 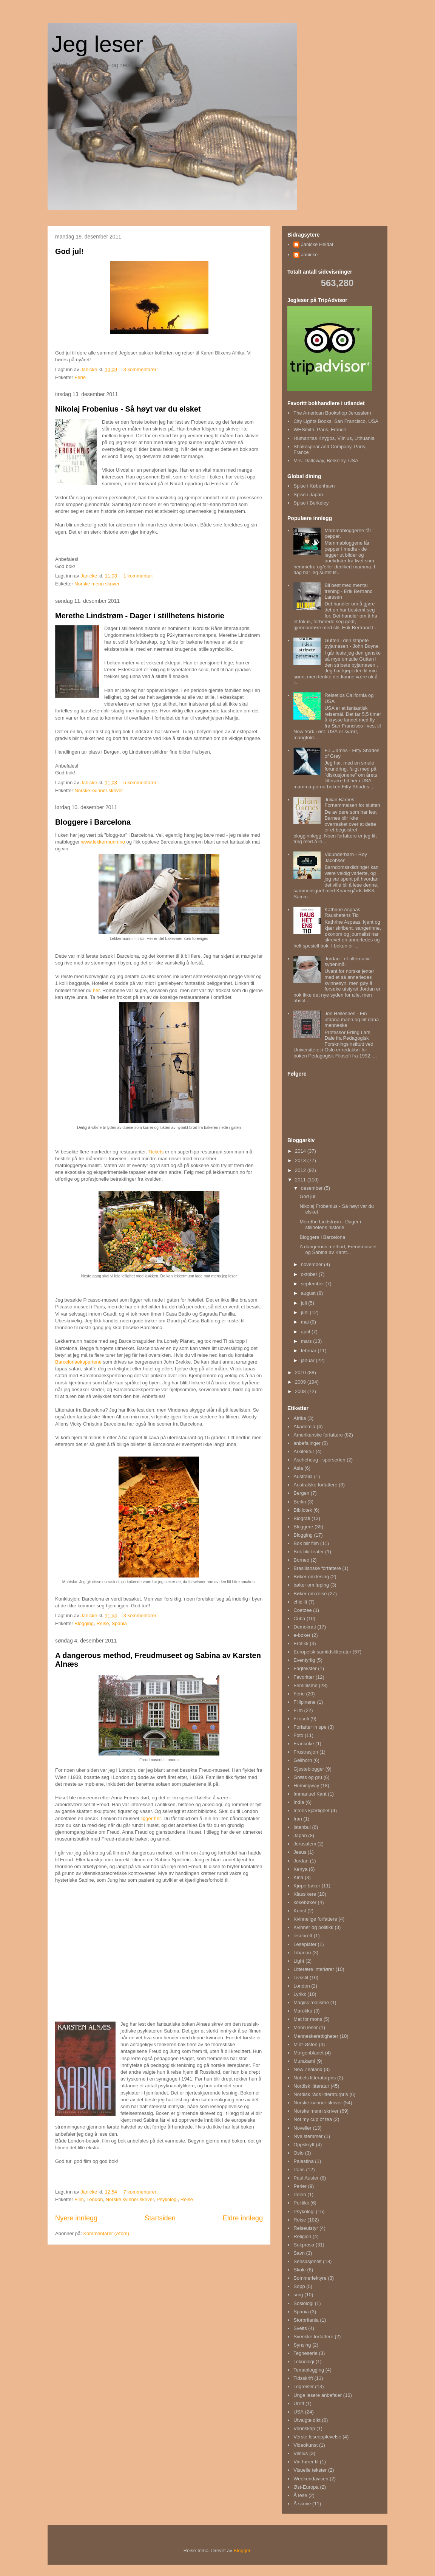 I want to click on Spise i Japan, so click(x=308, y=494).